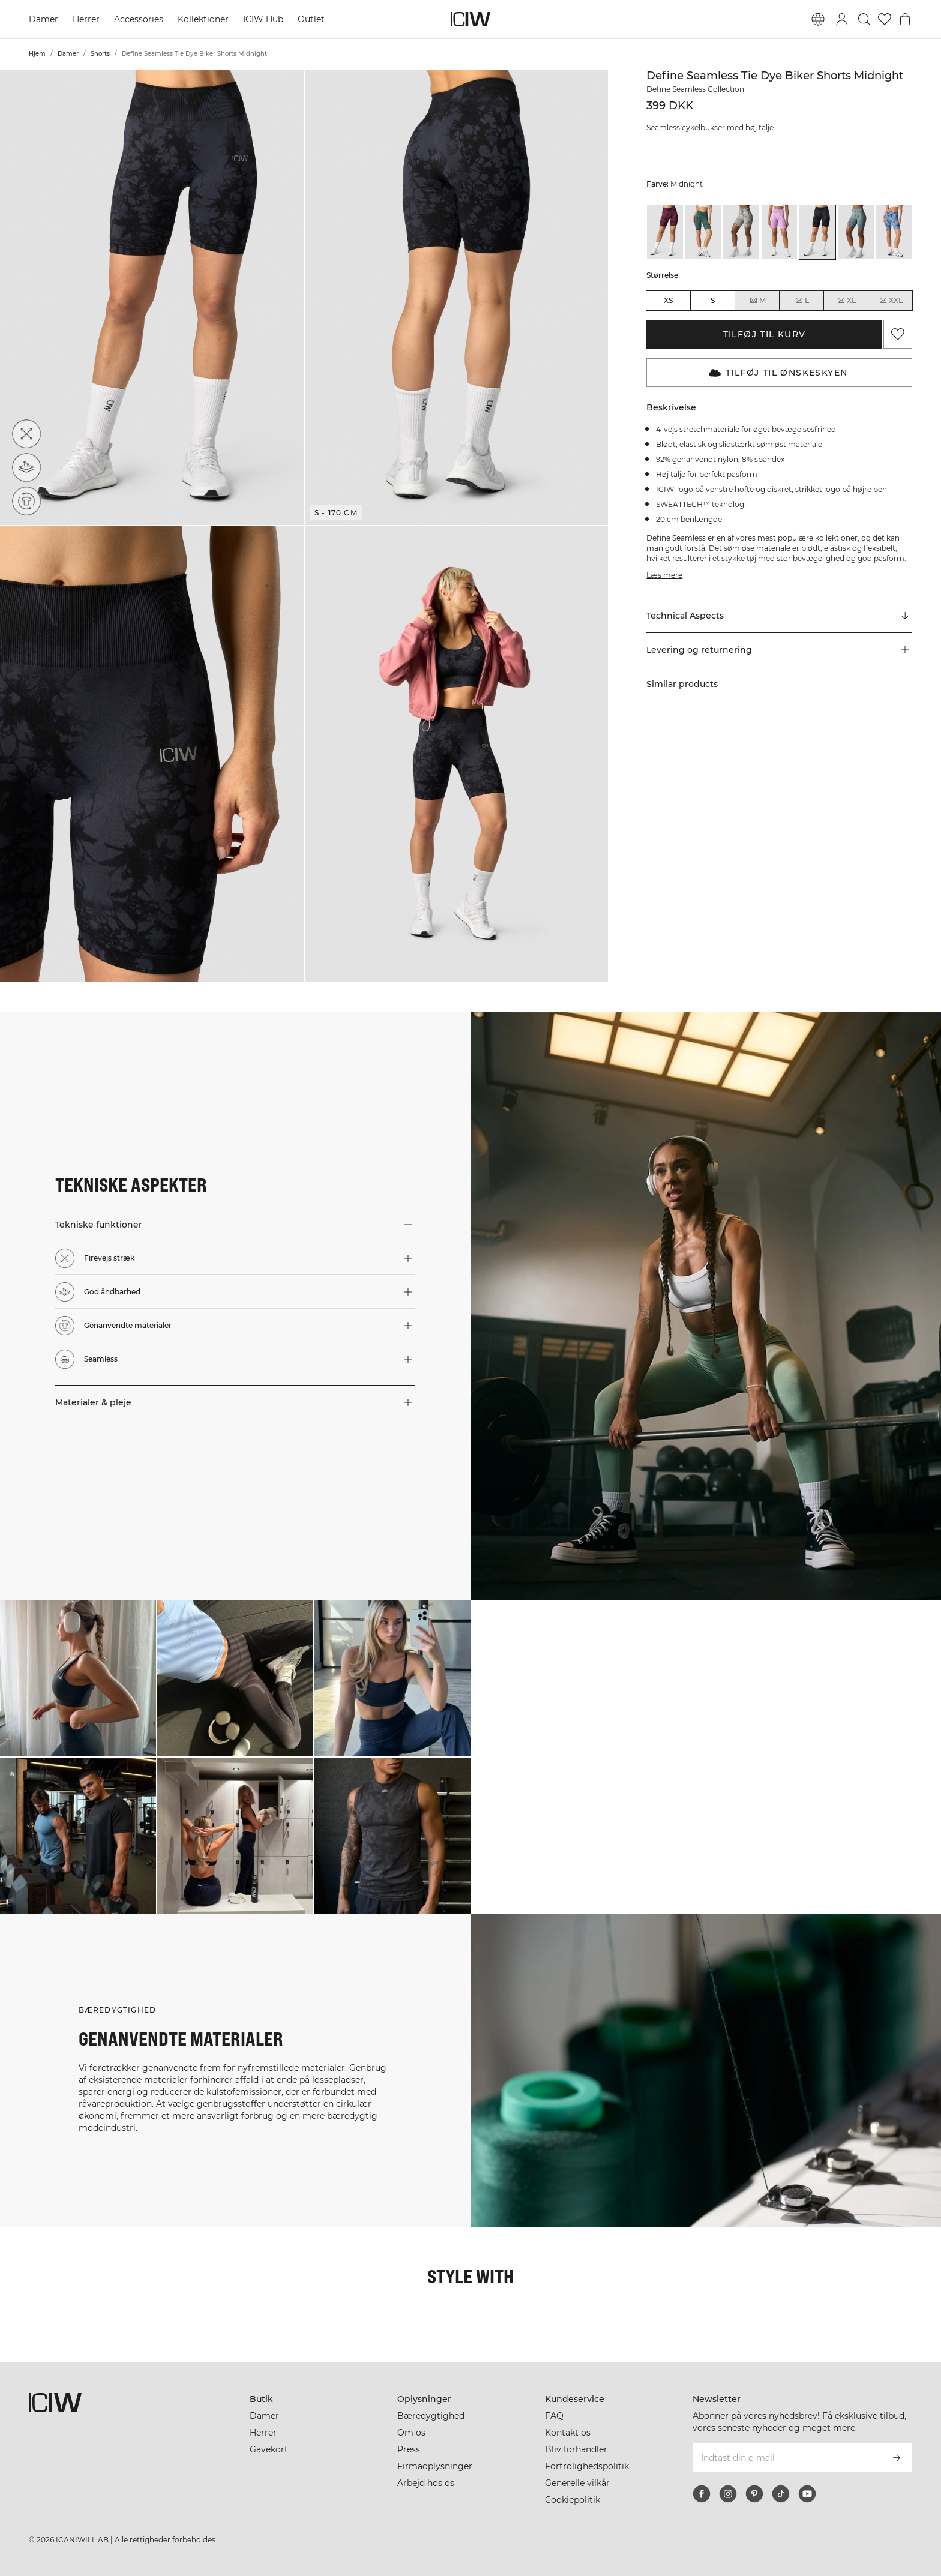  I want to click on [Skift kurvemenu], so click(905, 19).